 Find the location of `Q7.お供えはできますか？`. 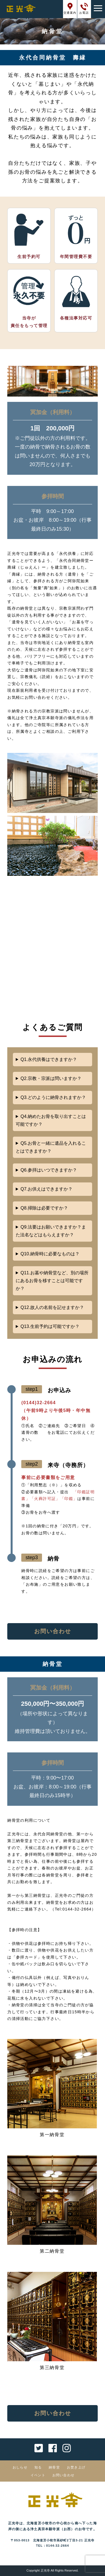

Q7.お供えはできますか？ is located at coordinates (46, 1189).